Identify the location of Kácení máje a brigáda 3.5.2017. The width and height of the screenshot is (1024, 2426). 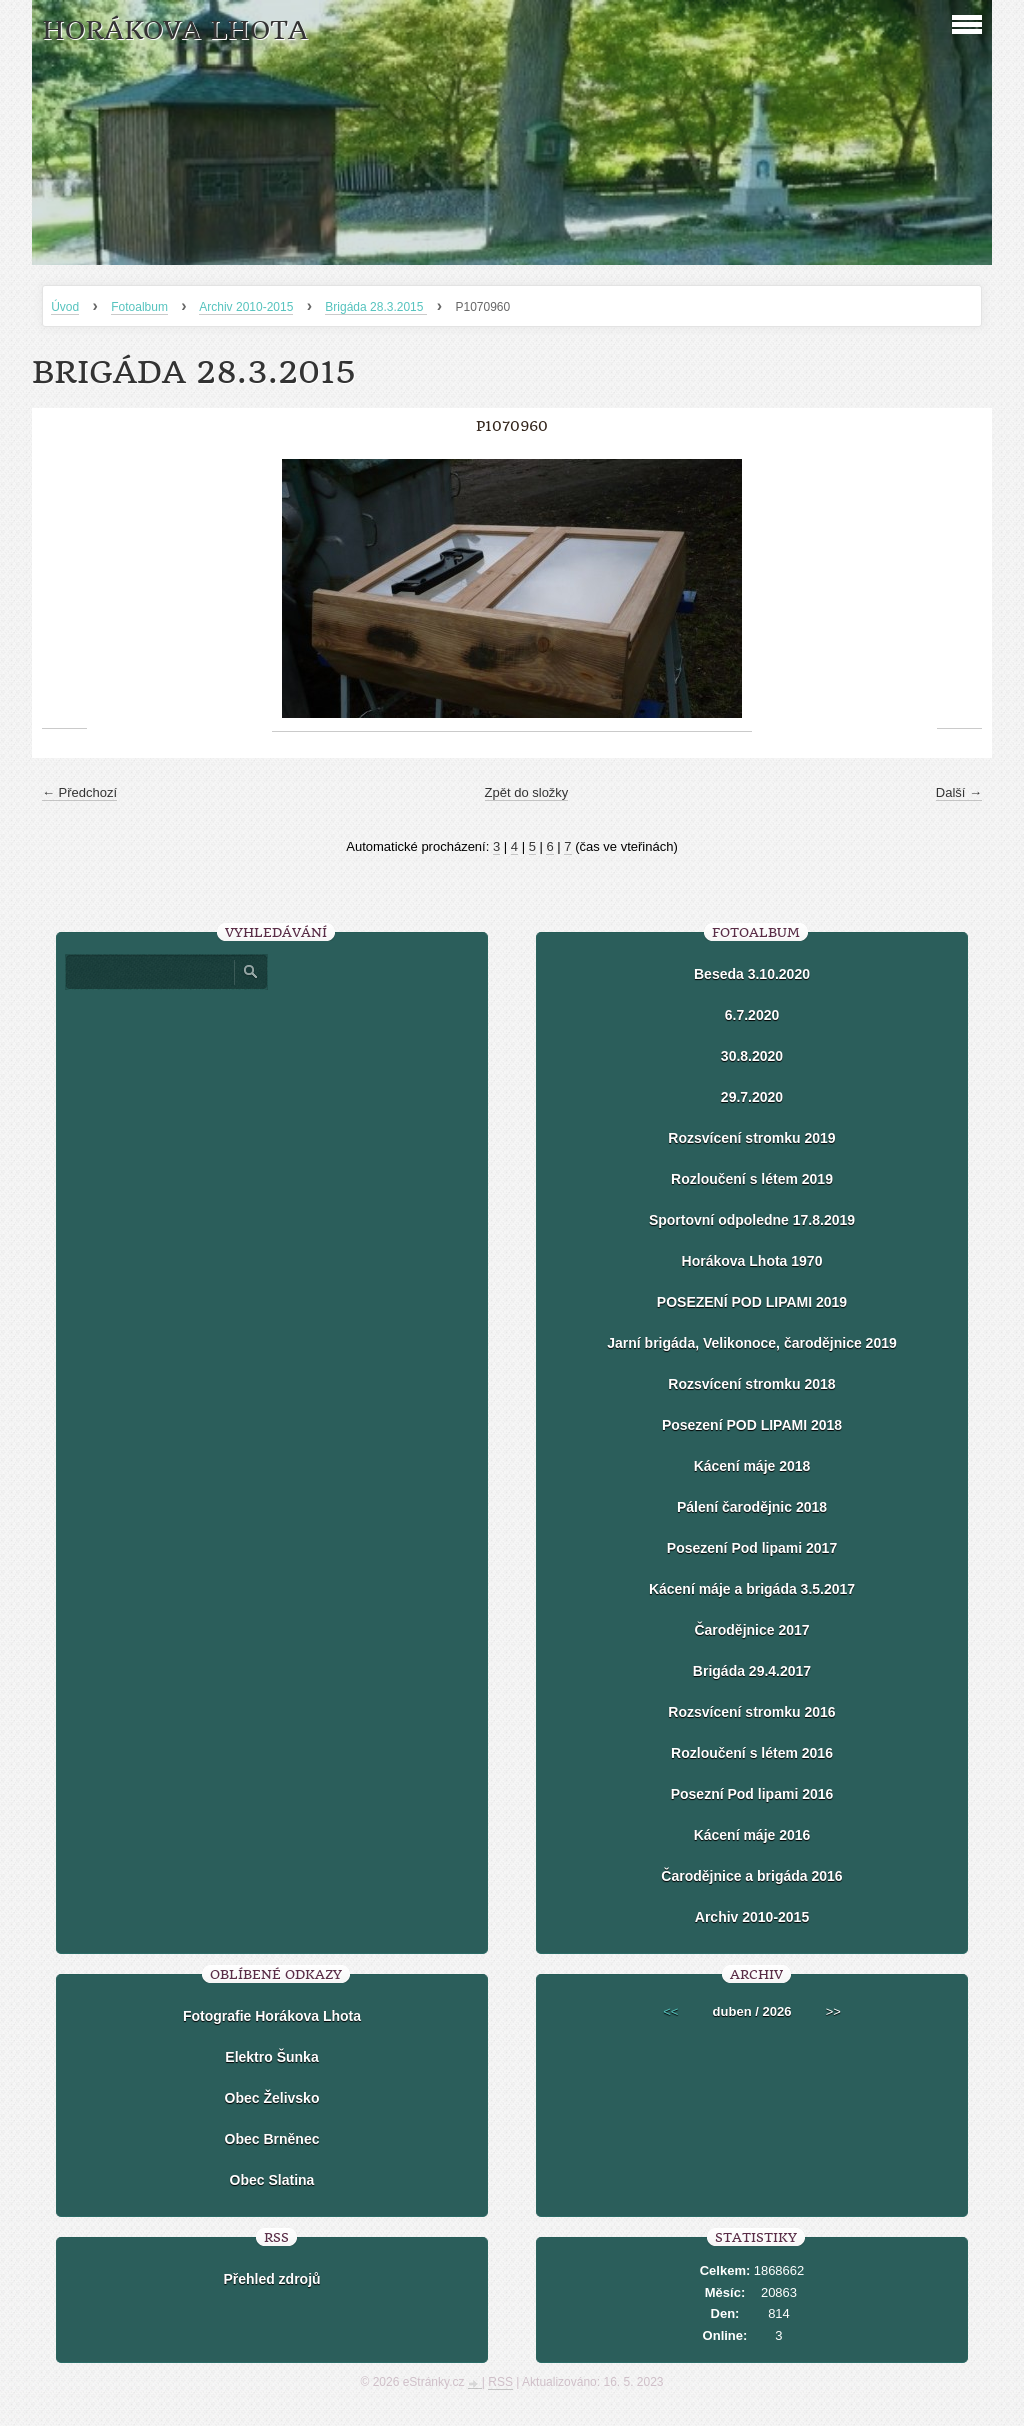
(752, 1589).